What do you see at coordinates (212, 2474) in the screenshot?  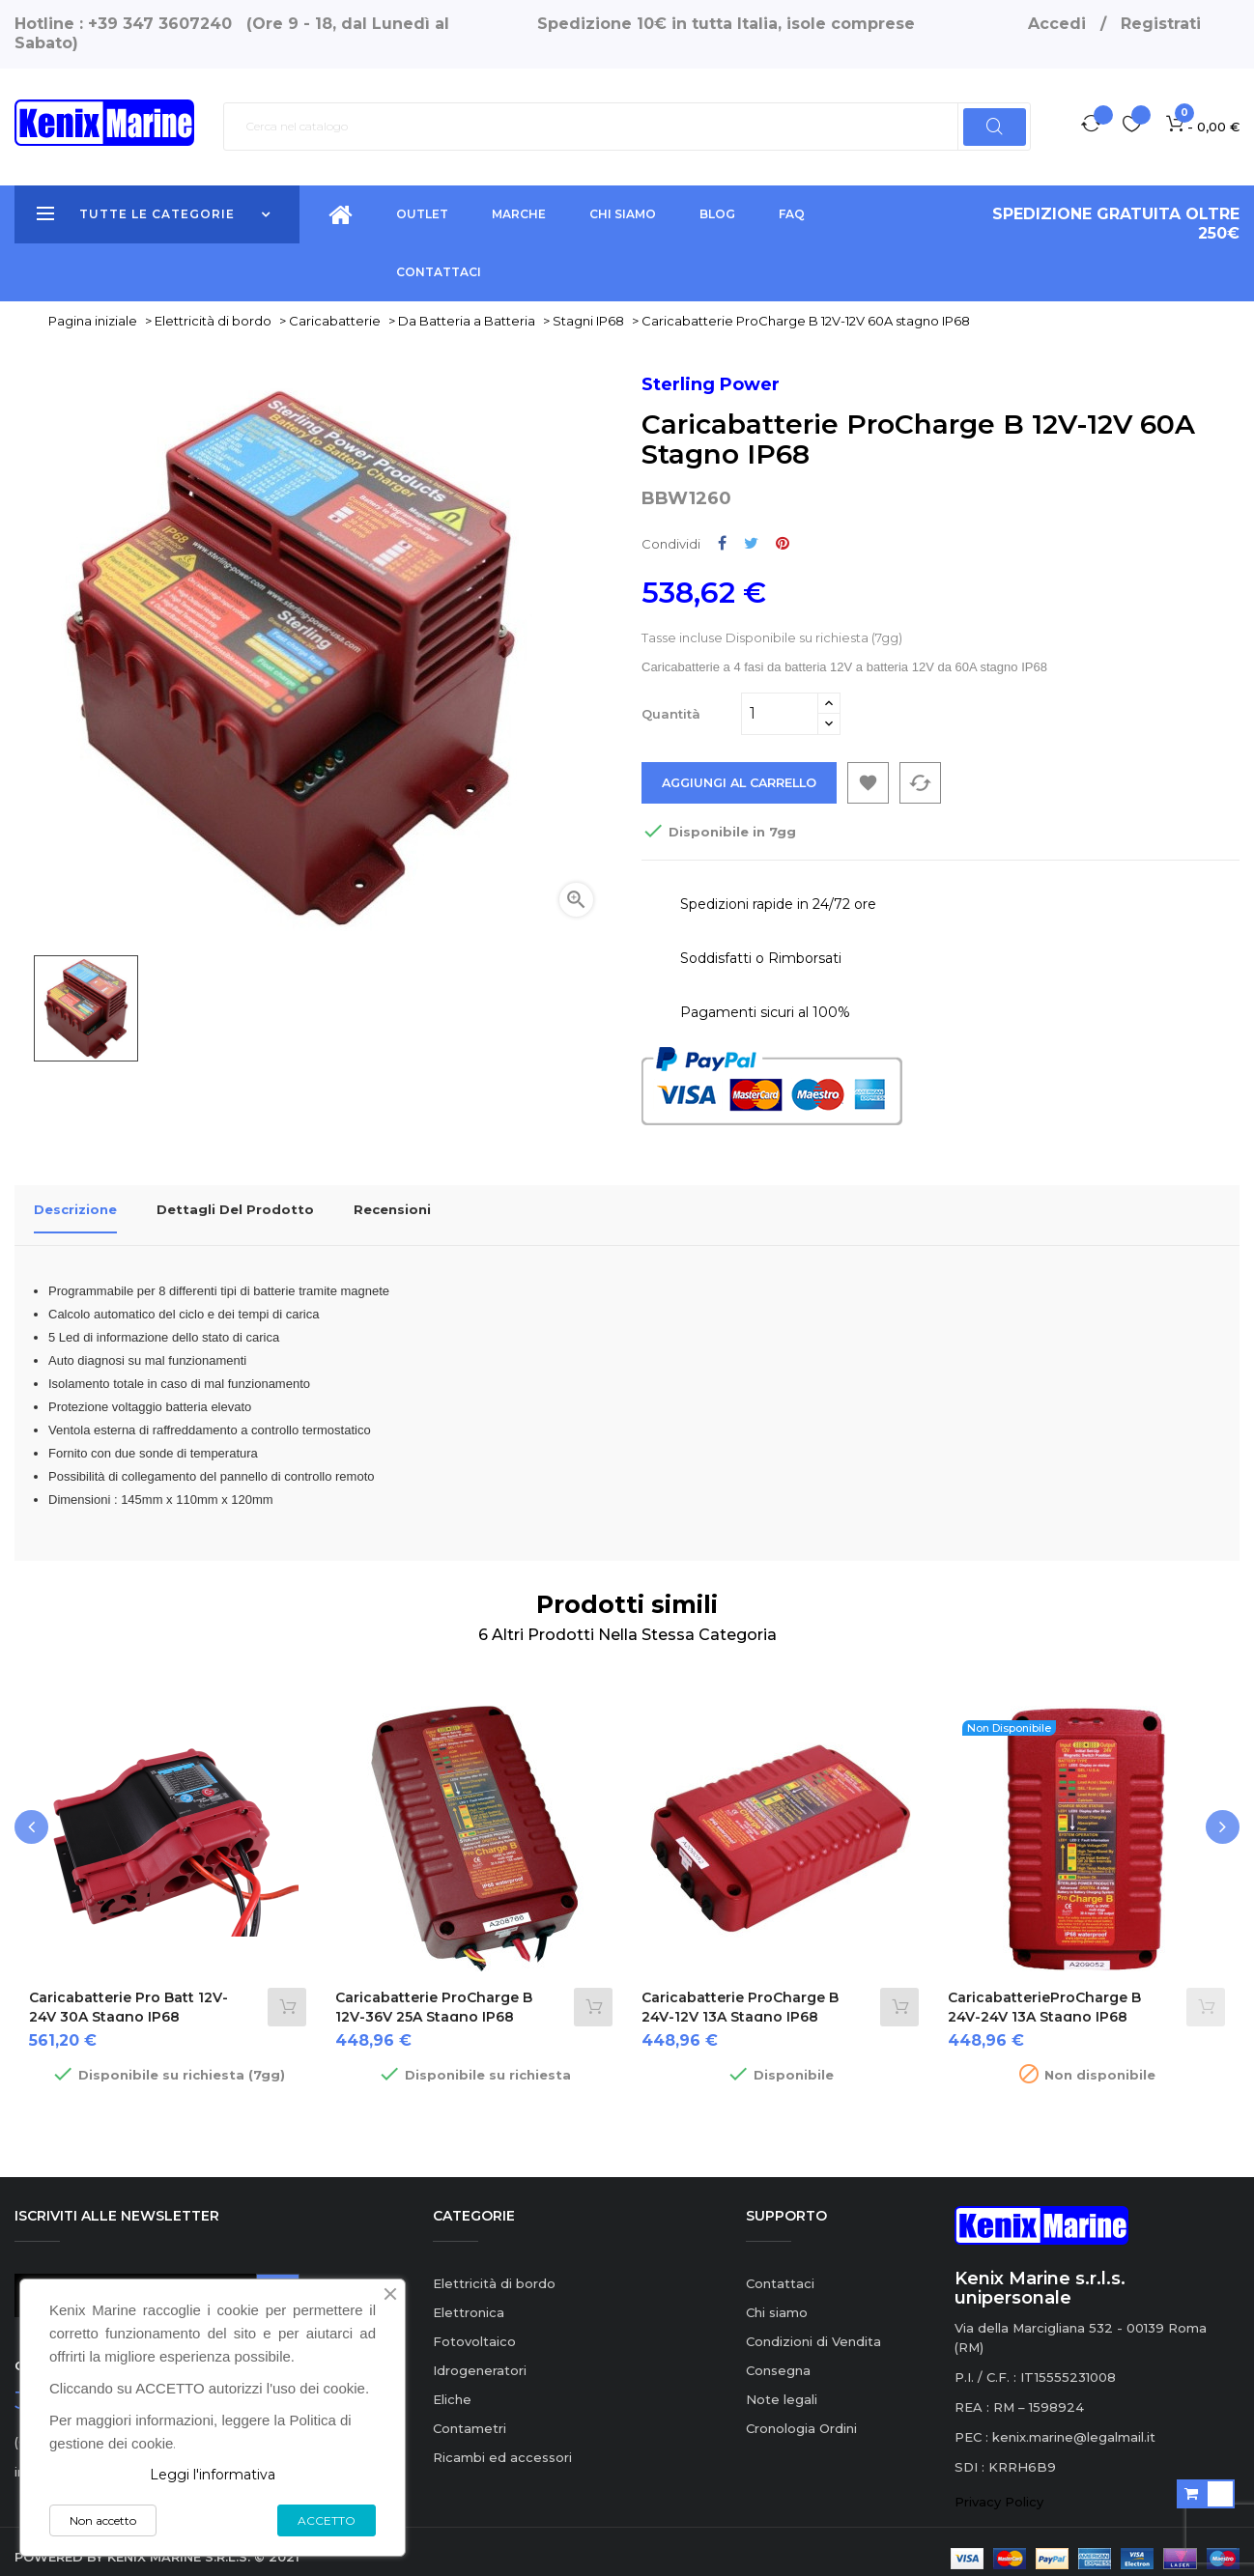 I see `Leggi l'informativa` at bounding box center [212, 2474].